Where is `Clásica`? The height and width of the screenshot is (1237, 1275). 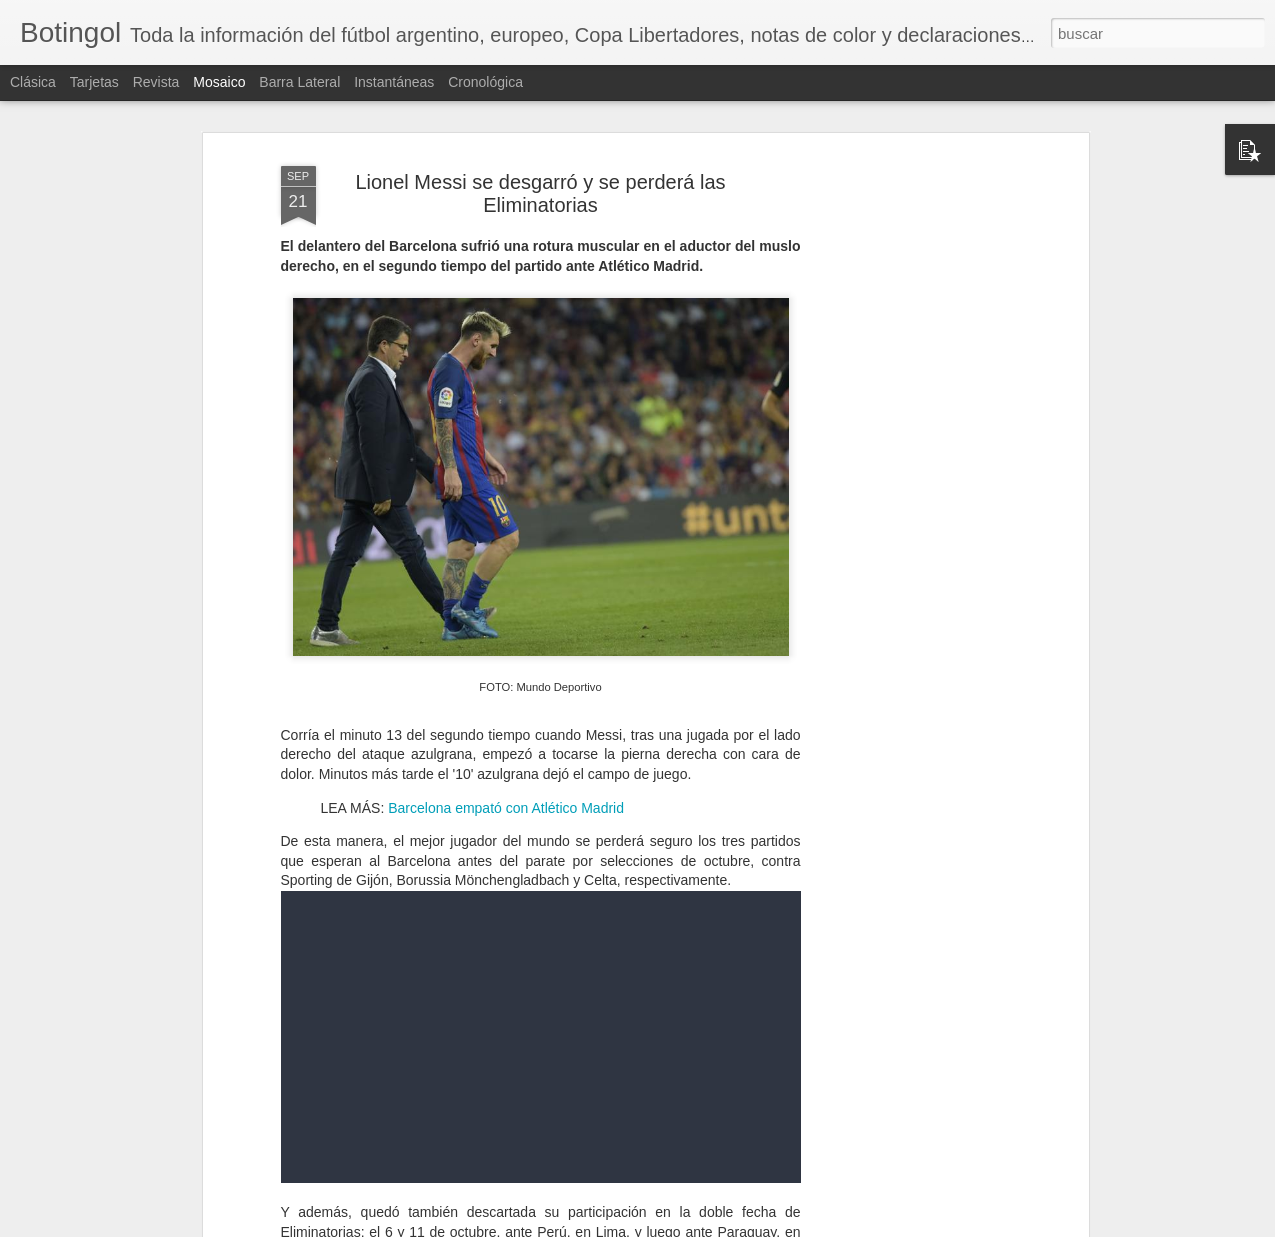 Clásica is located at coordinates (33, 82).